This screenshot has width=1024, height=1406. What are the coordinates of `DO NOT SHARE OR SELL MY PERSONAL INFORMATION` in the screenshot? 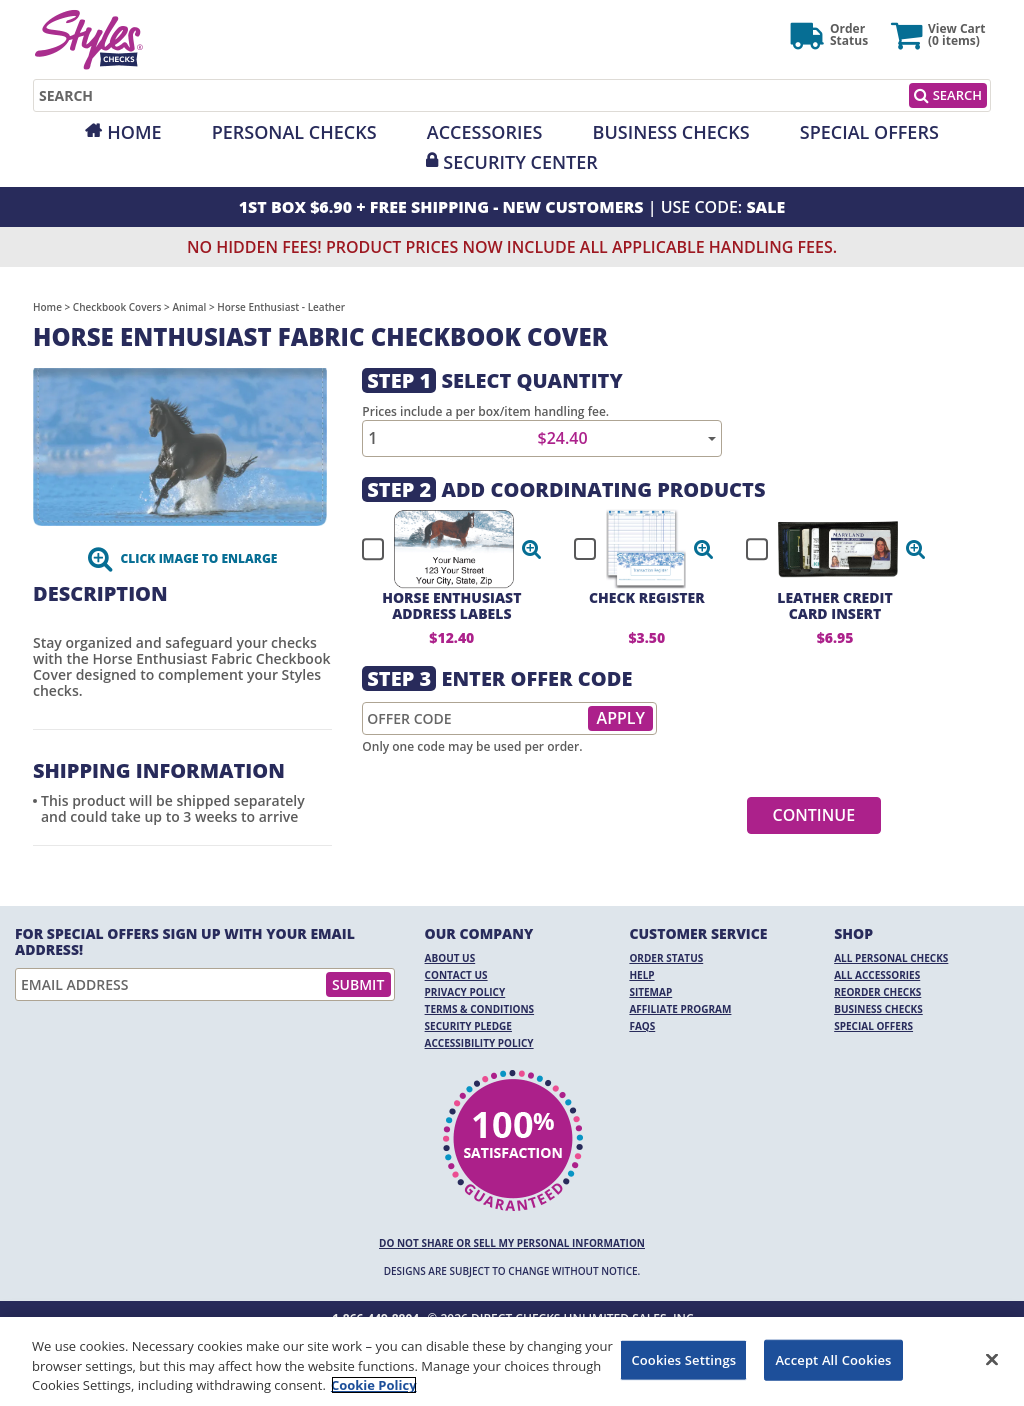 It's located at (512, 1243).